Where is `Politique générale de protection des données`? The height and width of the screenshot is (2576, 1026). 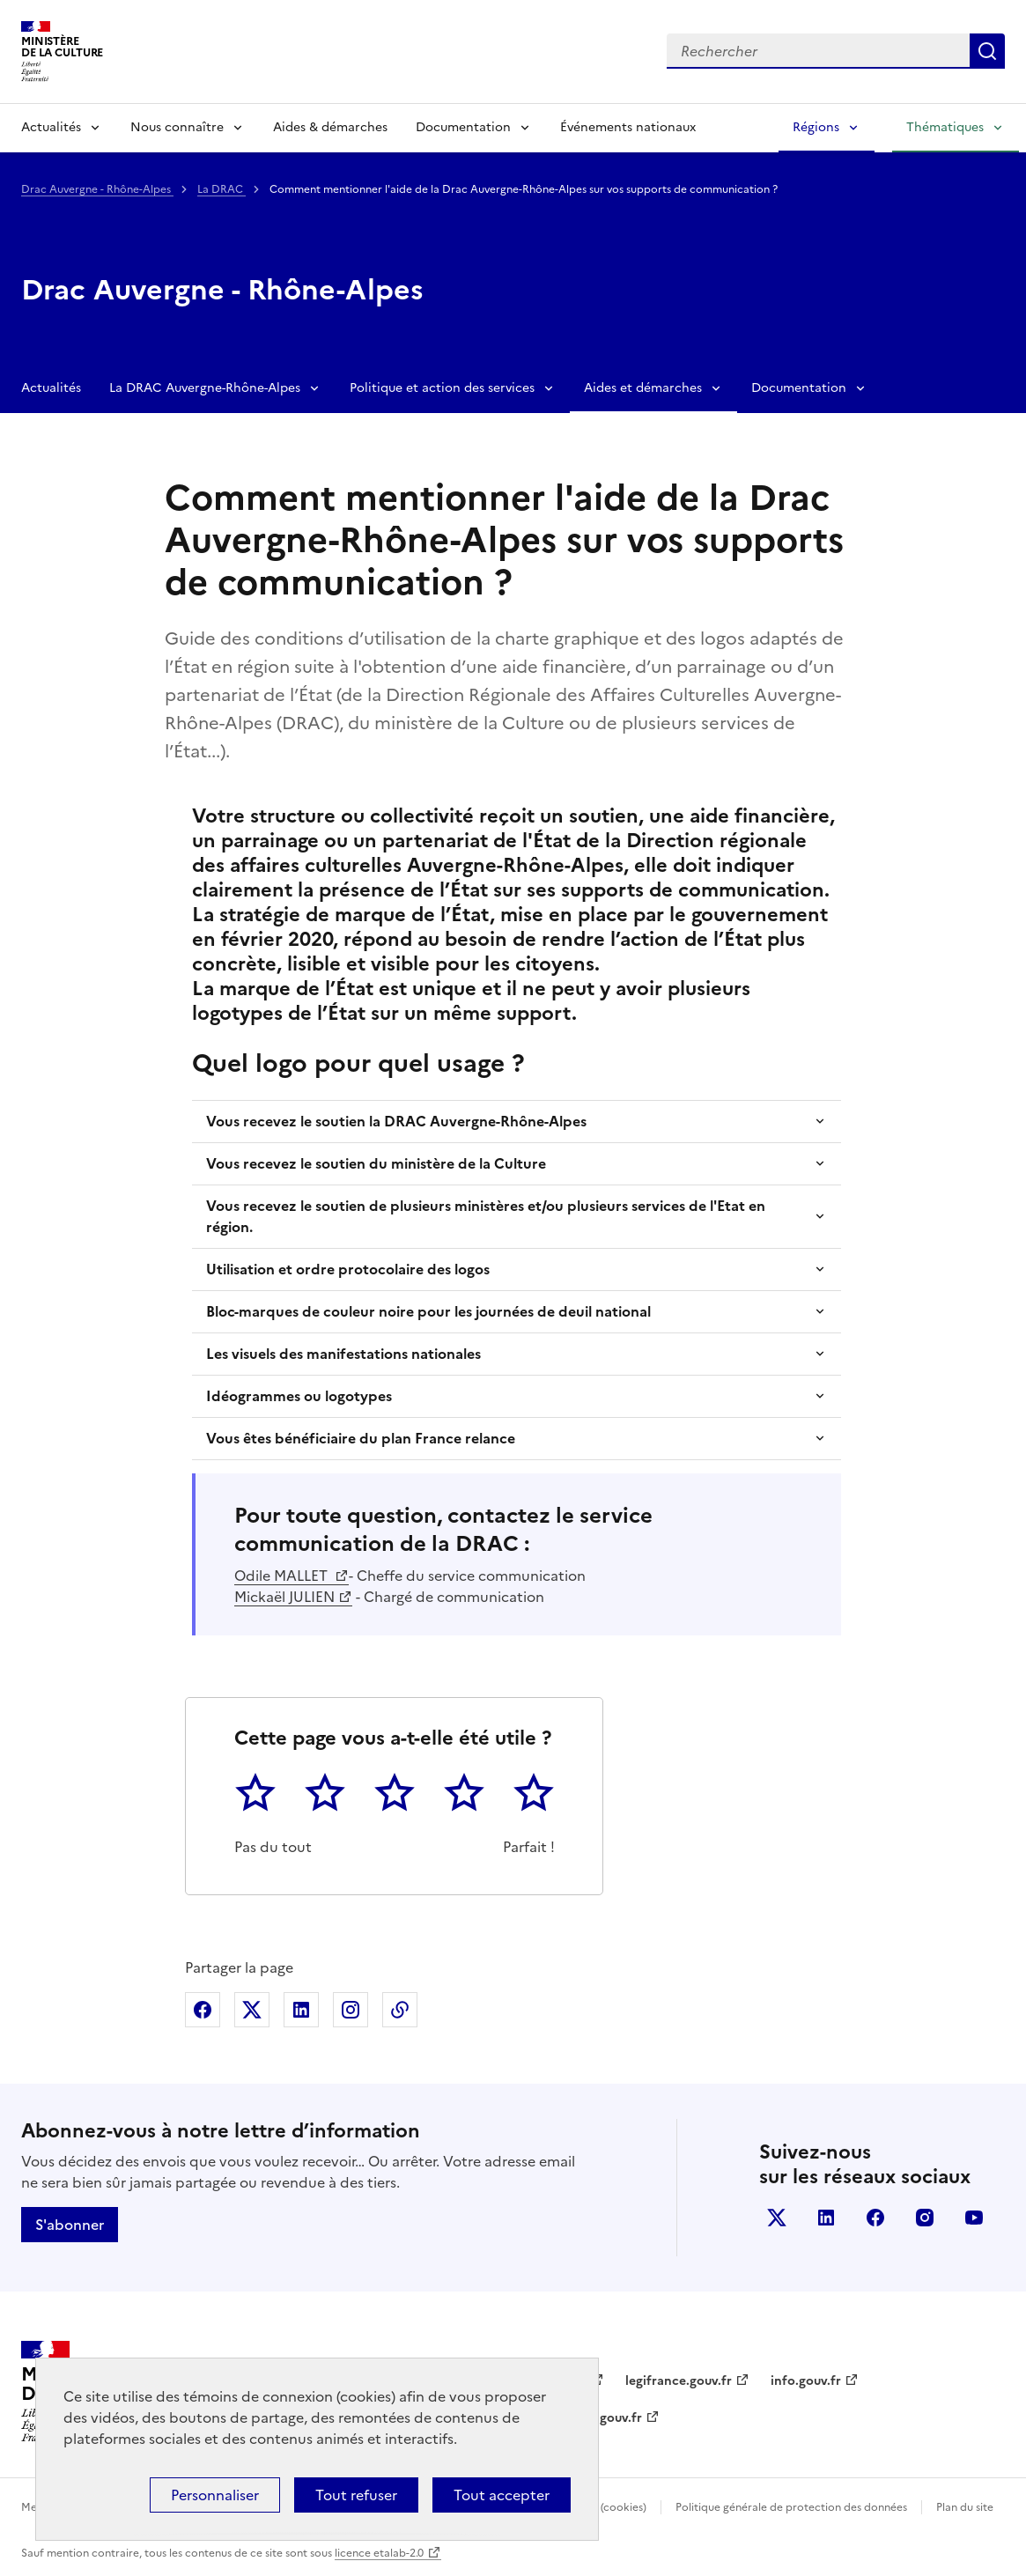
Politique générale de protection des données is located at coordinates (791, 2507).